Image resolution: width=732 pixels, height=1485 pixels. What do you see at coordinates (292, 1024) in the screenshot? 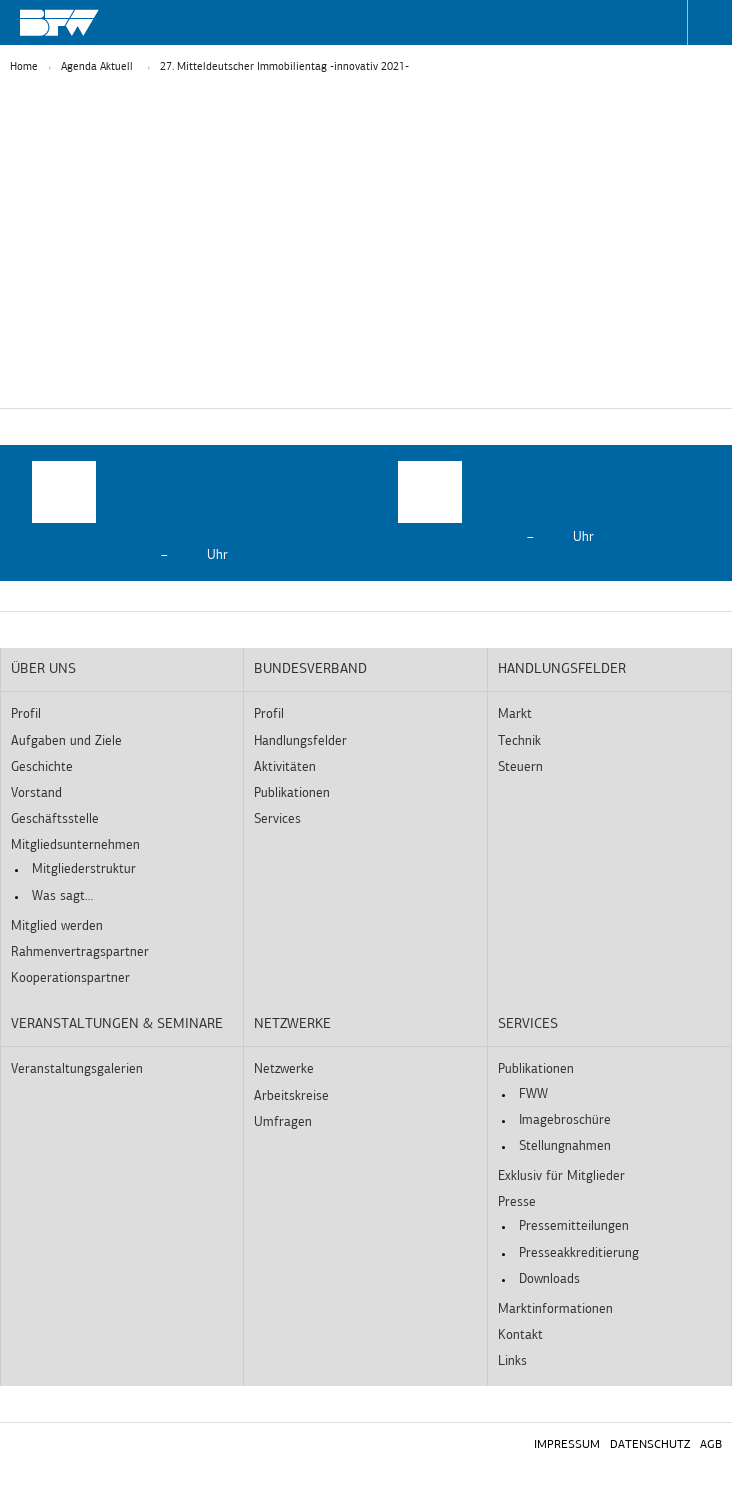
I see `Netzwerke` at bounding box center [292, 1024].